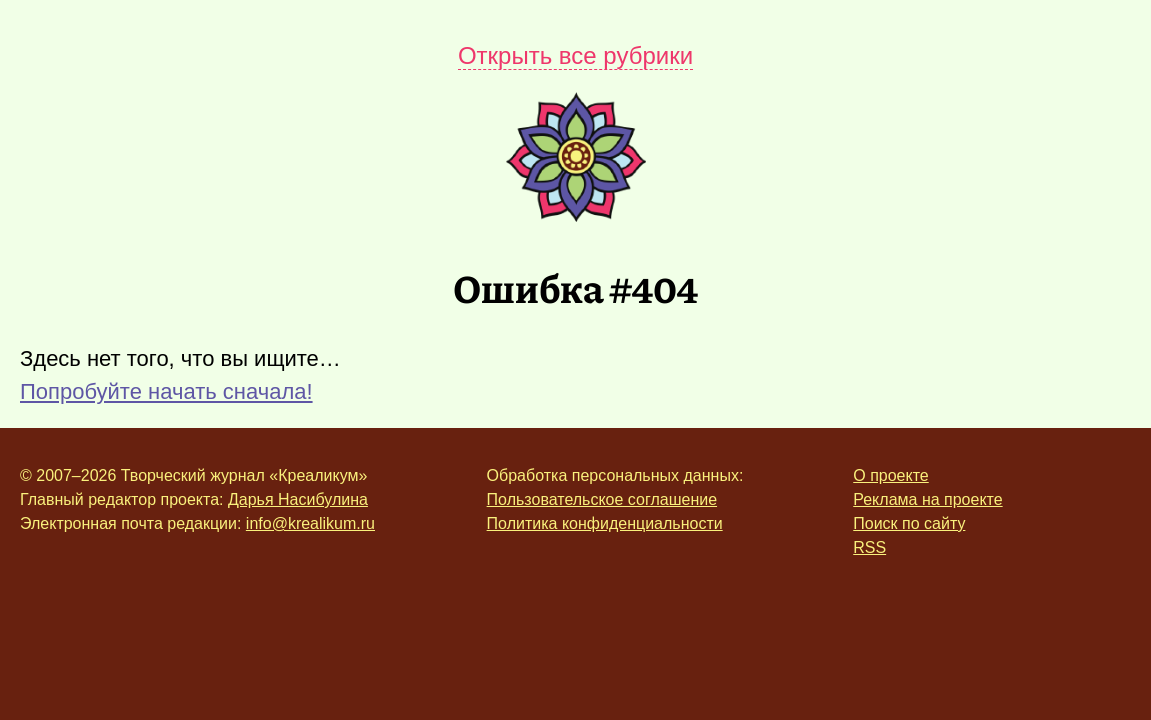 Image resolution: width=1151 pixels, height=720 pixels. What do you see at coordinates (298, 499) in the screenshot?
I see `Дарья Насибулина` at bounding box center [298, 499].